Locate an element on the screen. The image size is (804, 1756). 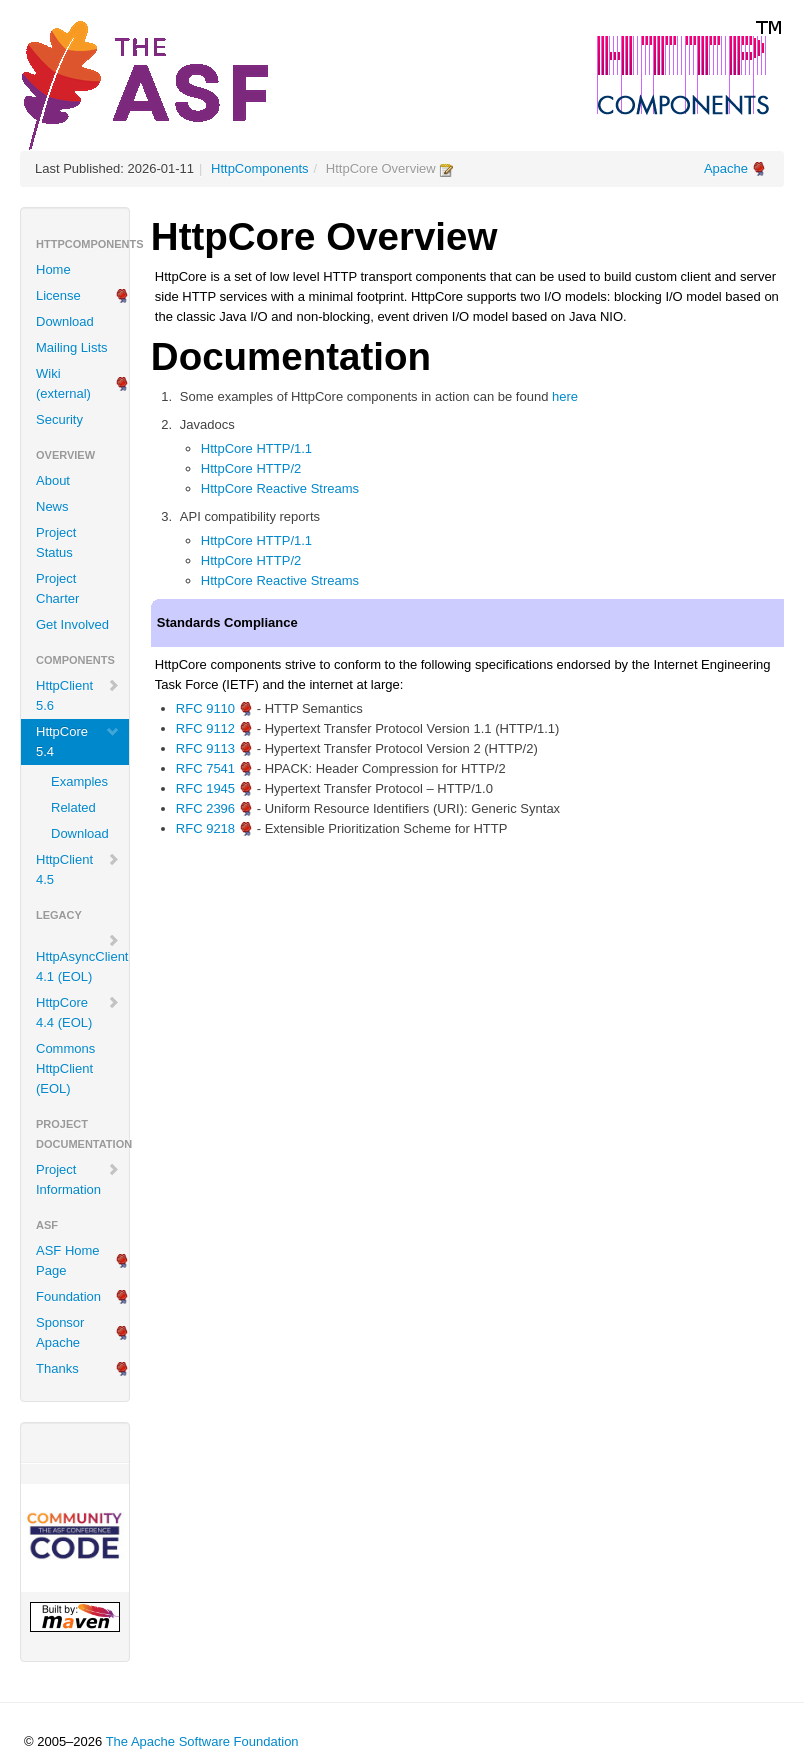
Project Status is located at coordinates (56, 542).